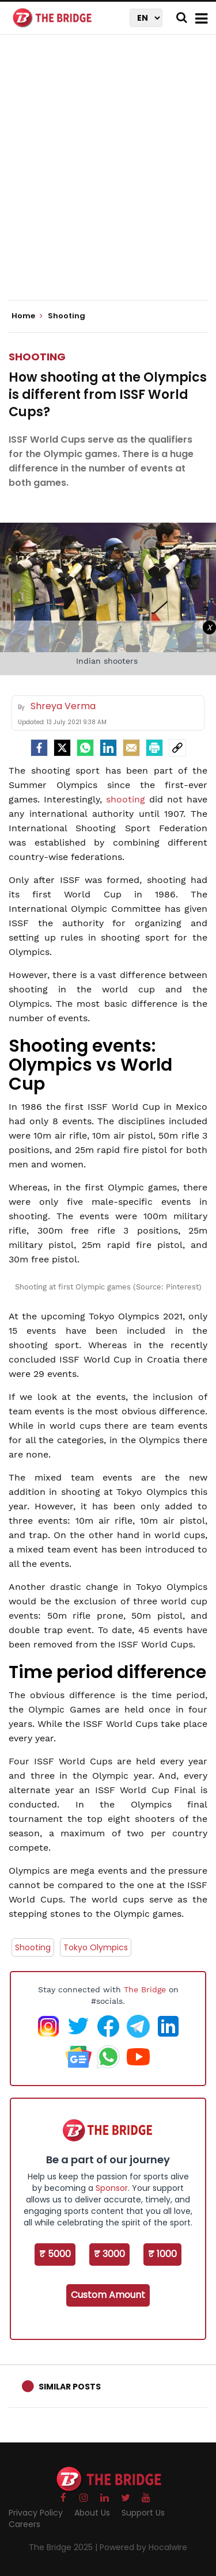  I want to click on Careers, so click(24, 2524).